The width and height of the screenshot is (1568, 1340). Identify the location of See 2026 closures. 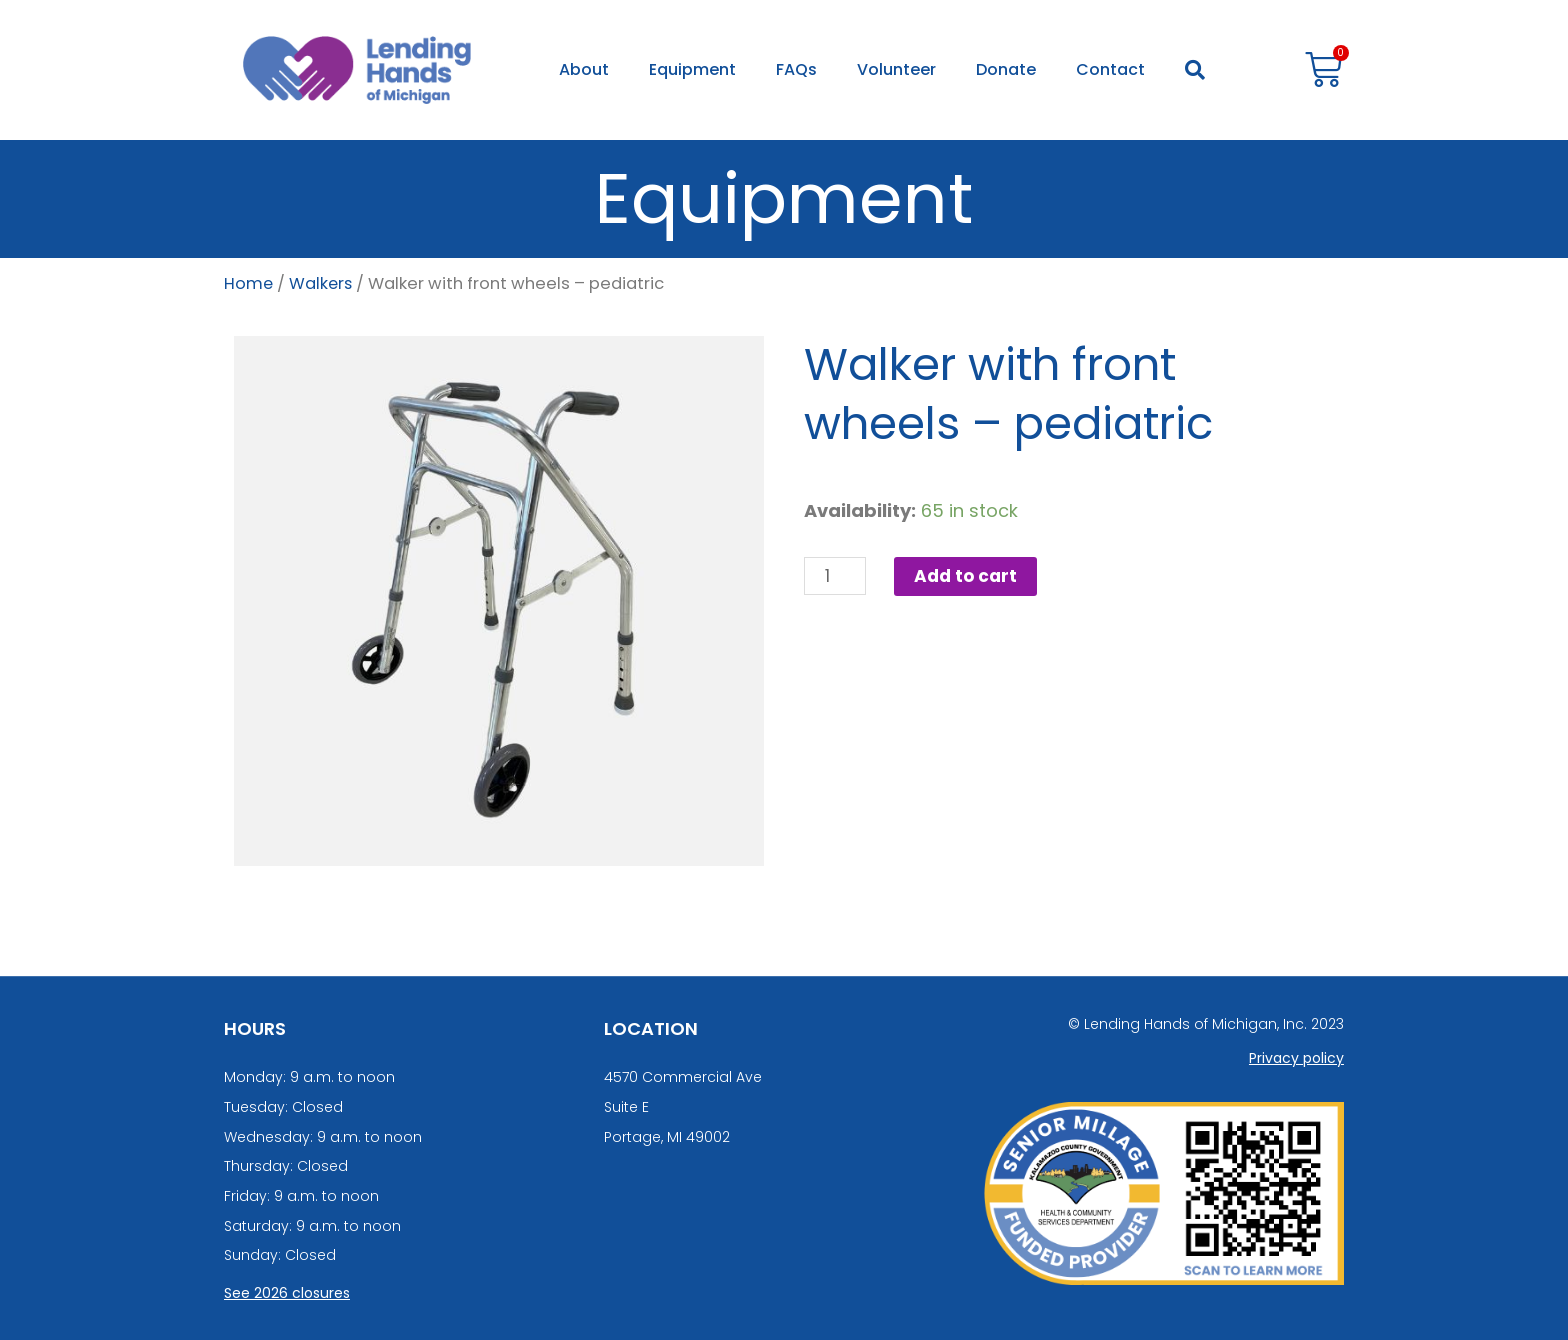
(287, 1293).